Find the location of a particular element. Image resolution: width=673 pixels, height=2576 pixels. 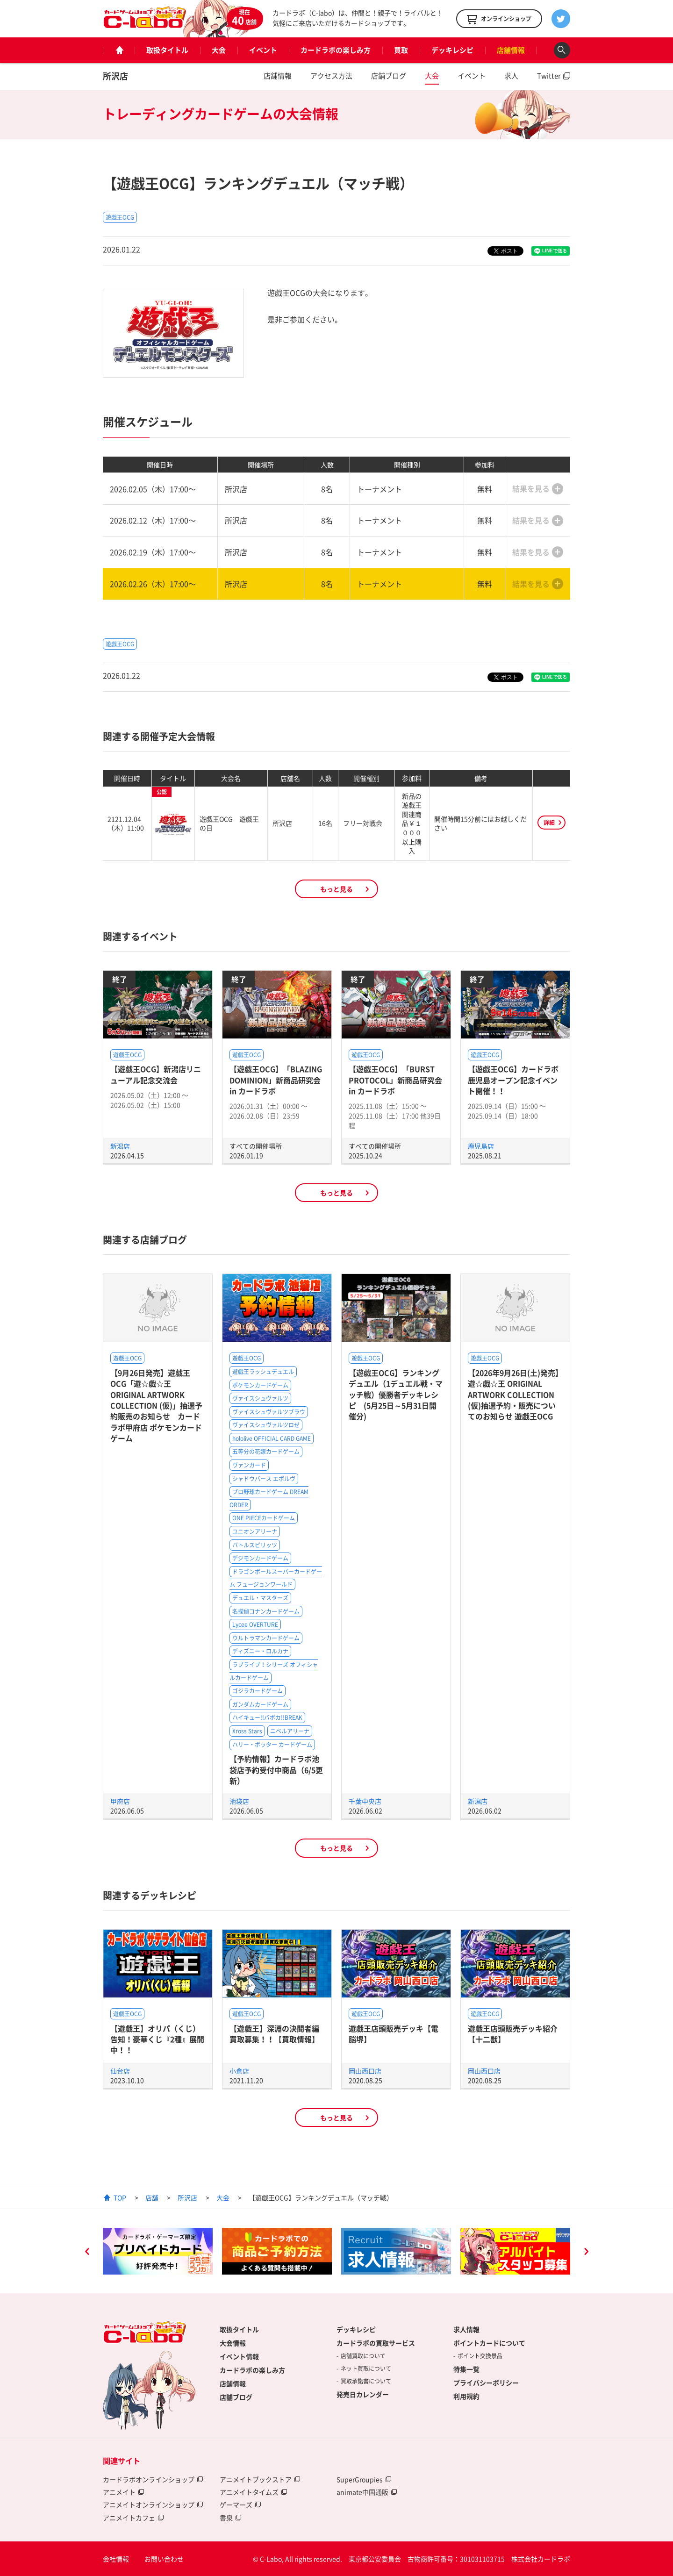

ガンダムカードゲーム is located at coordinates (260, 1704).